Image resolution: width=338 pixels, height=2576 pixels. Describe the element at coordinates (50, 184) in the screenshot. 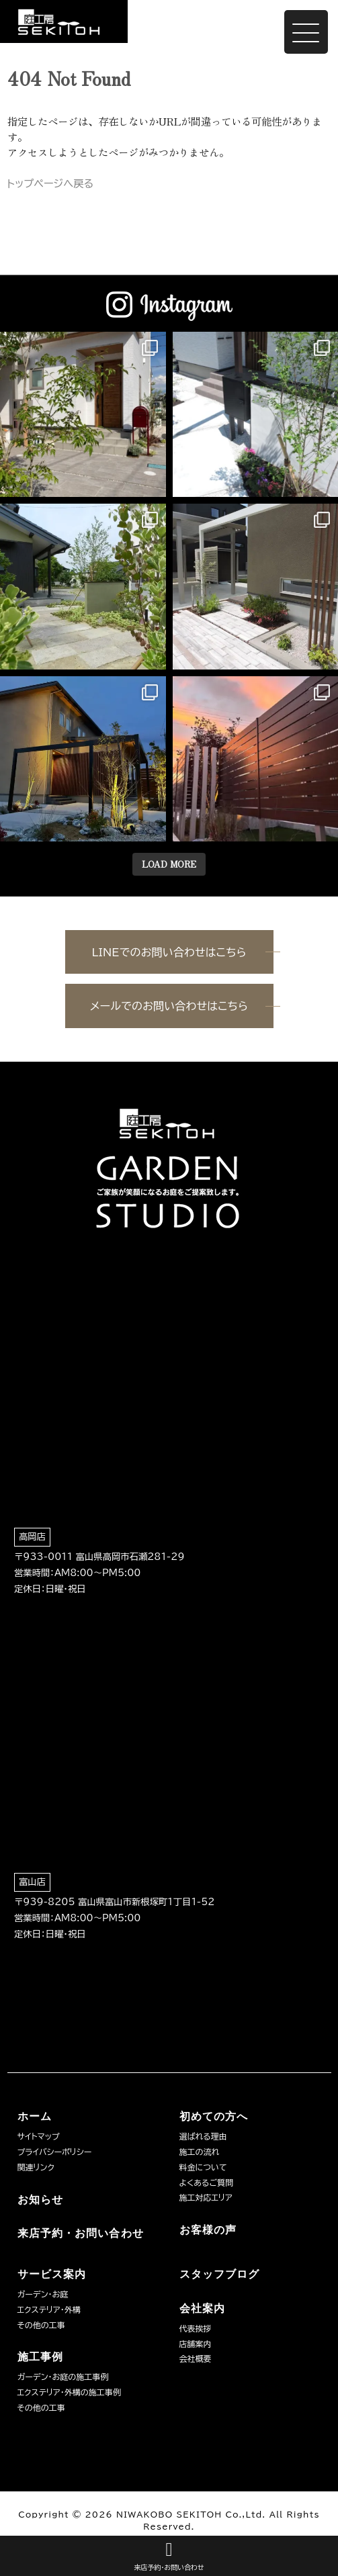

I see `トップページへ戻る` at that location.